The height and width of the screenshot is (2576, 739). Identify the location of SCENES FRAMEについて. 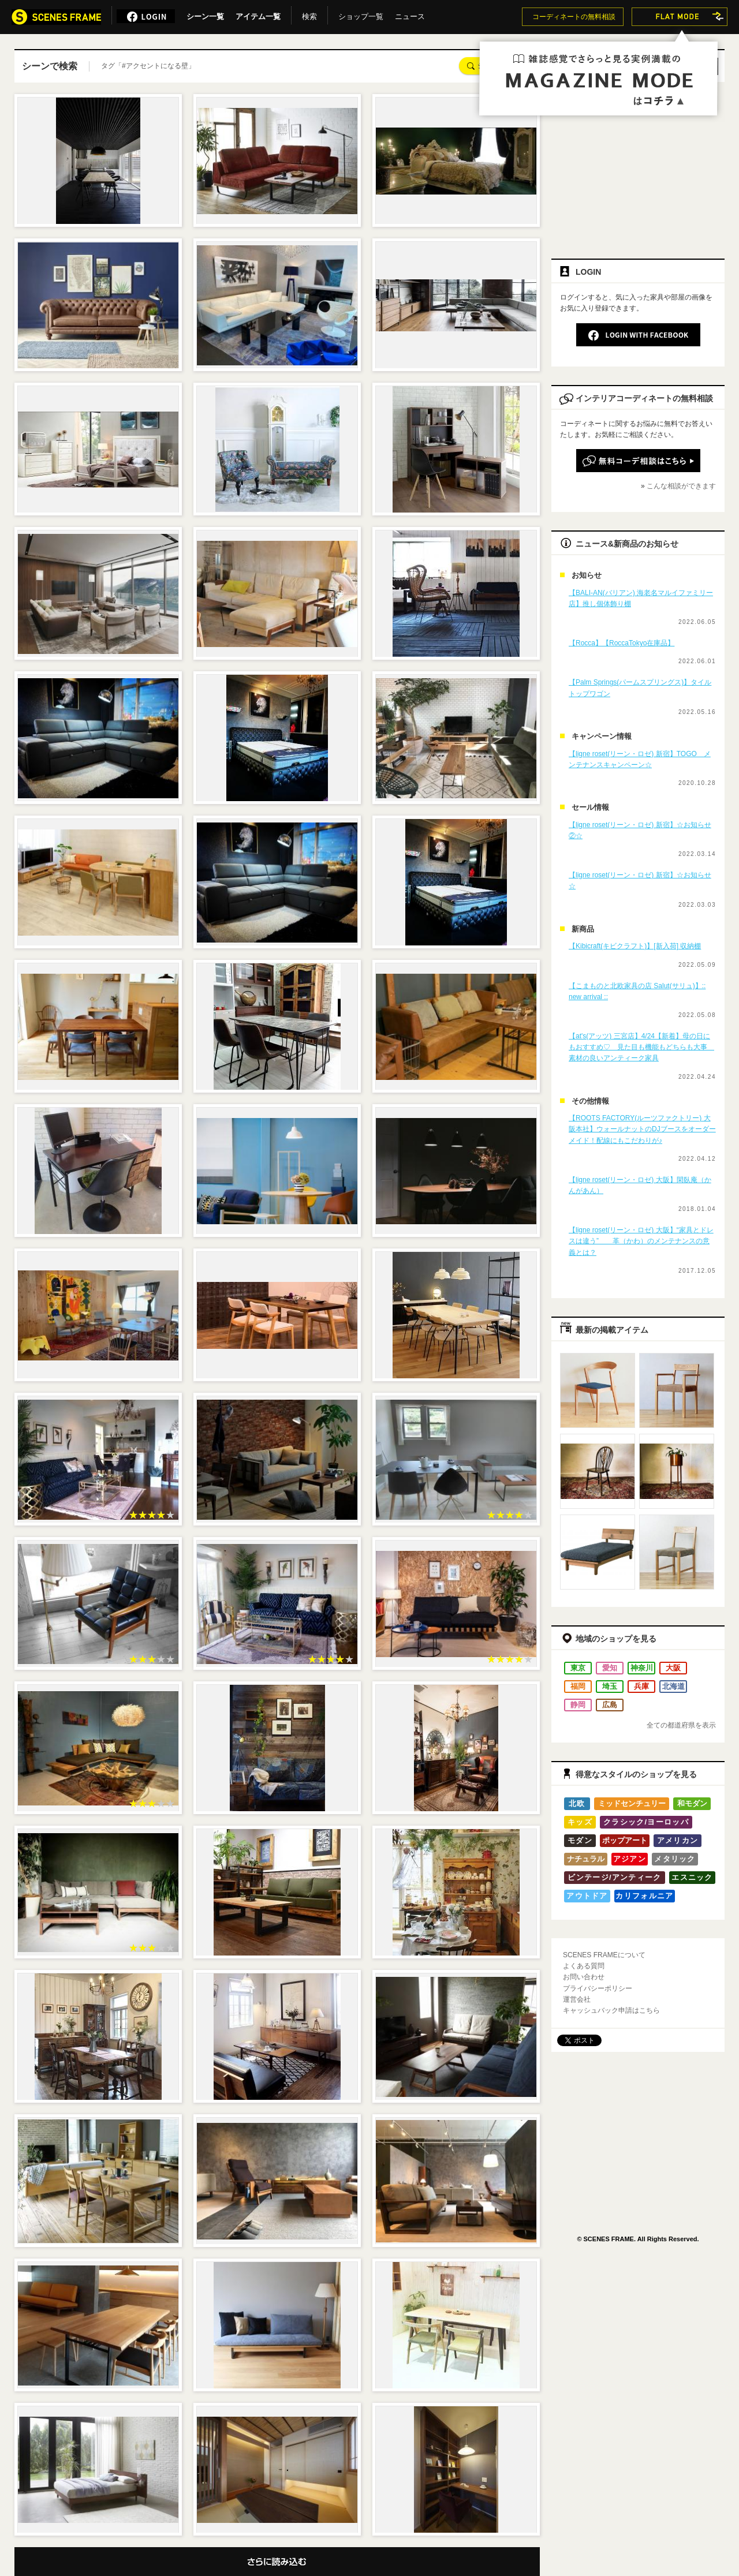
(604, 1955).